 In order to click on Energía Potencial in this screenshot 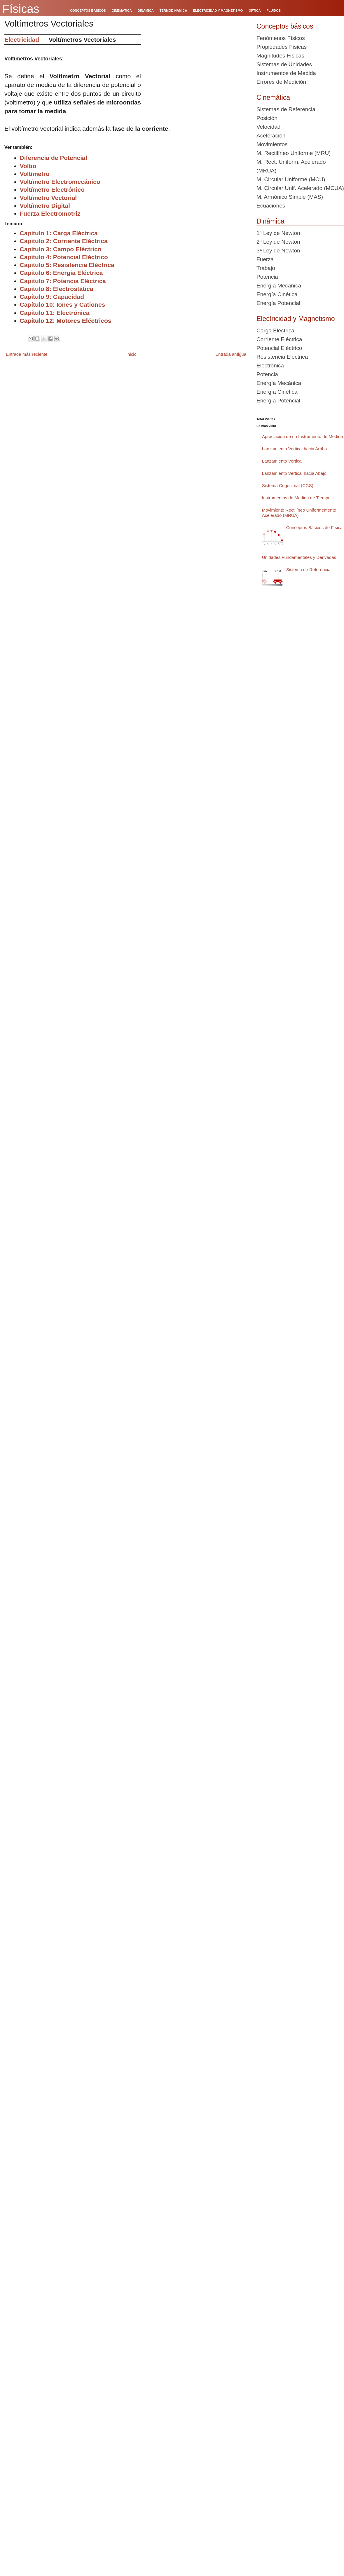, I will do `click(278, 303)`.